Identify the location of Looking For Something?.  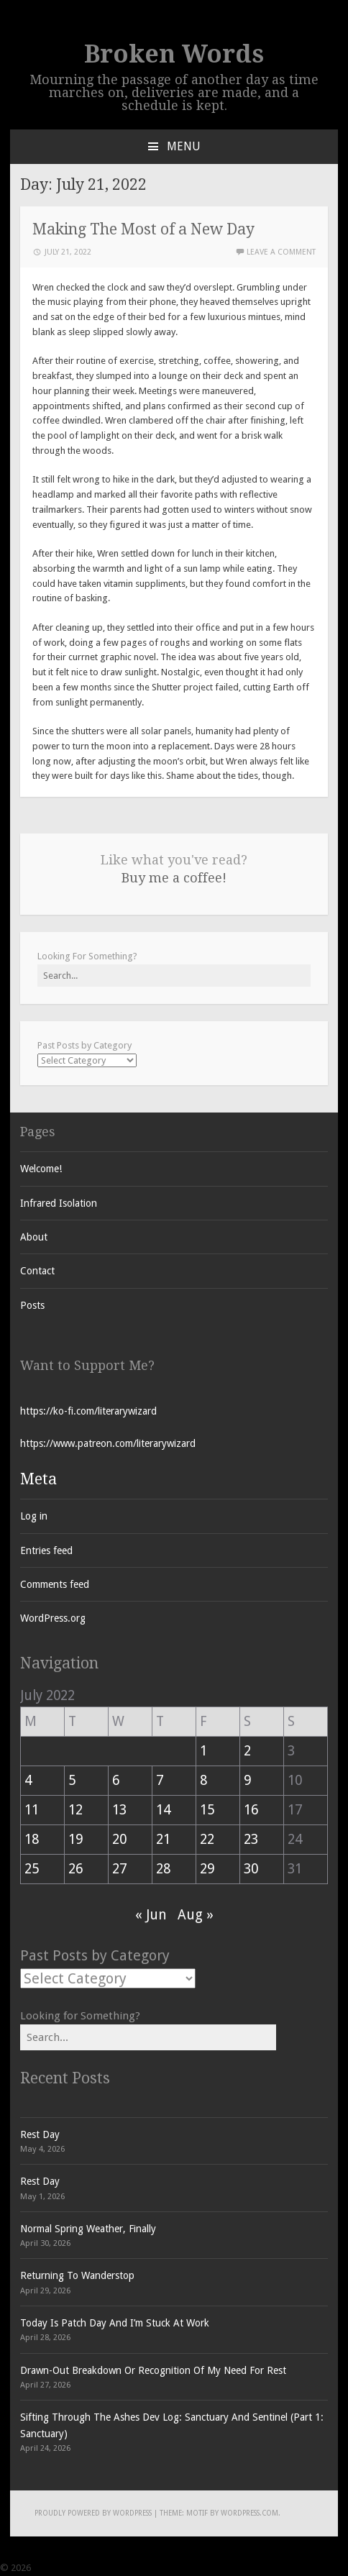
(87, 956).